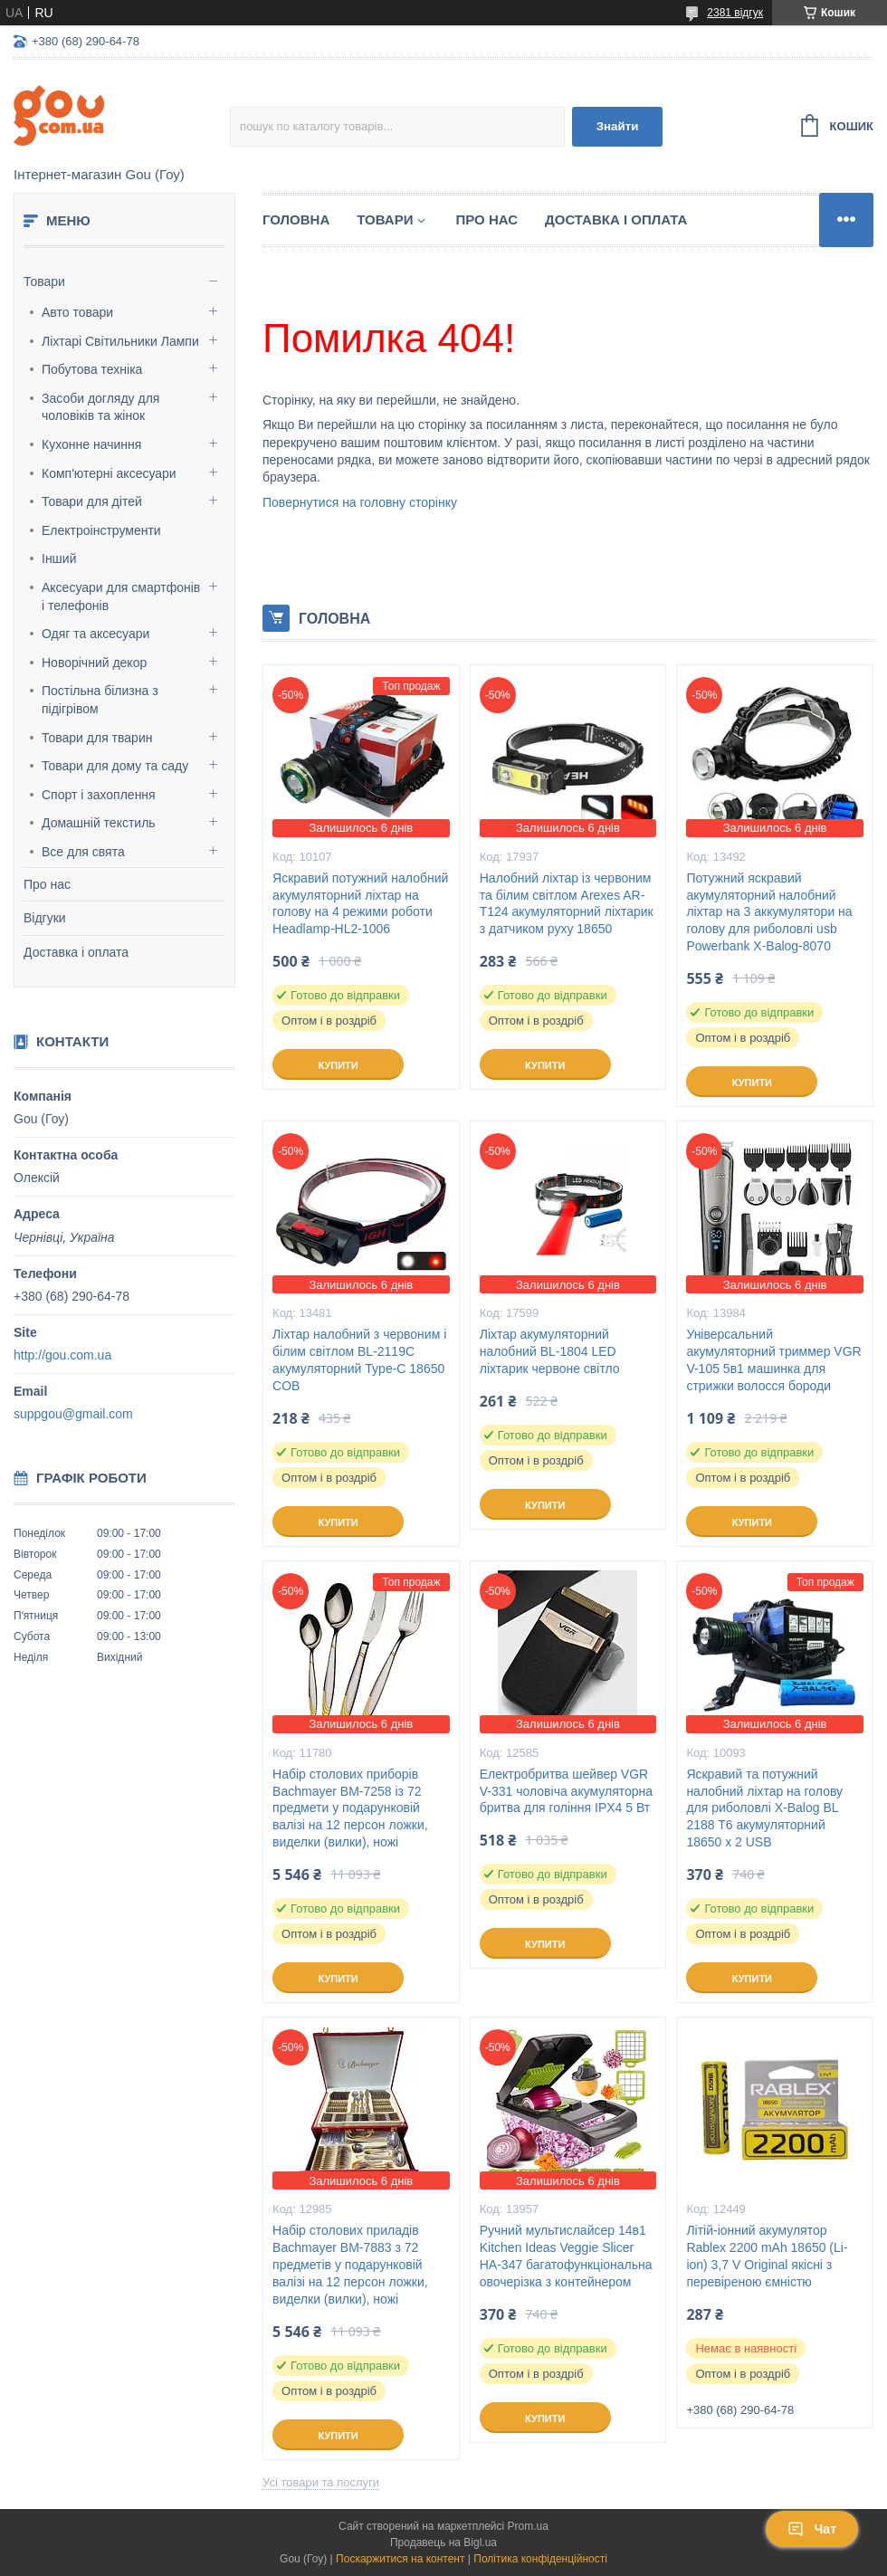  Describe the element at coordinates (528, 2526) in the screenshot. I see `Prom.ua` at that location.